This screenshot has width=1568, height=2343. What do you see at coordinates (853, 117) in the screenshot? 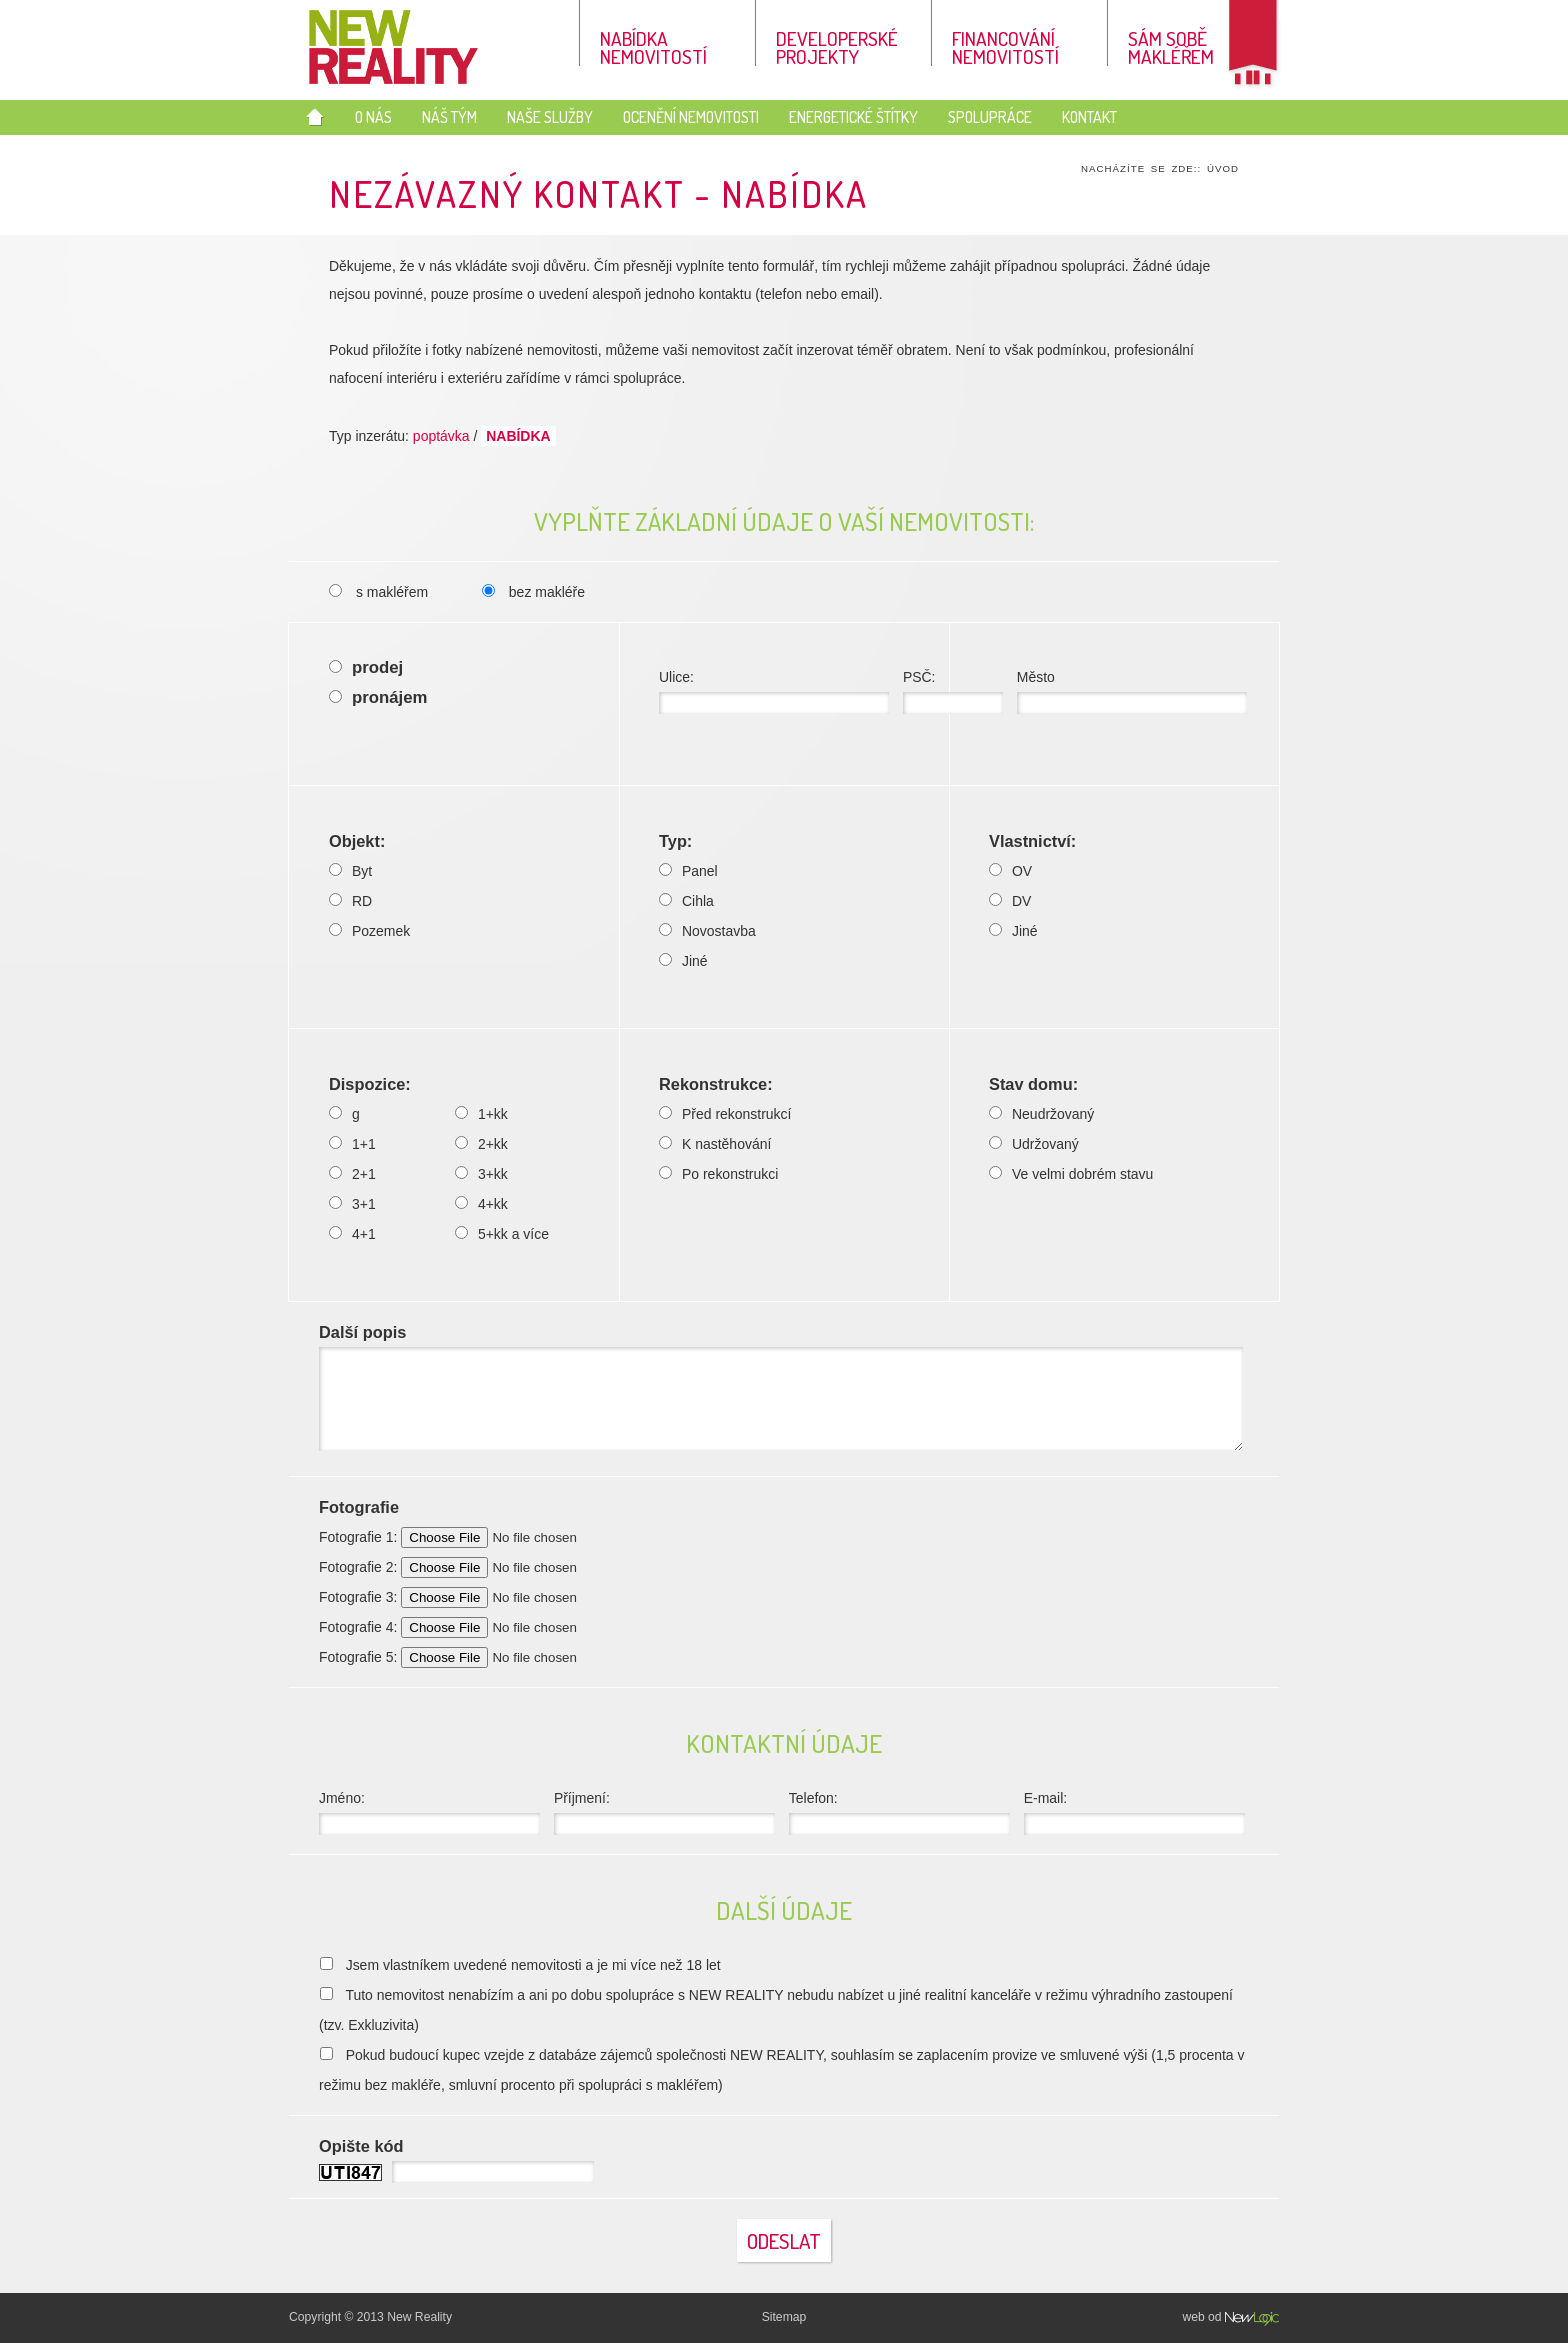
I see `Energetické štítky` at bounding box center [853, 117].